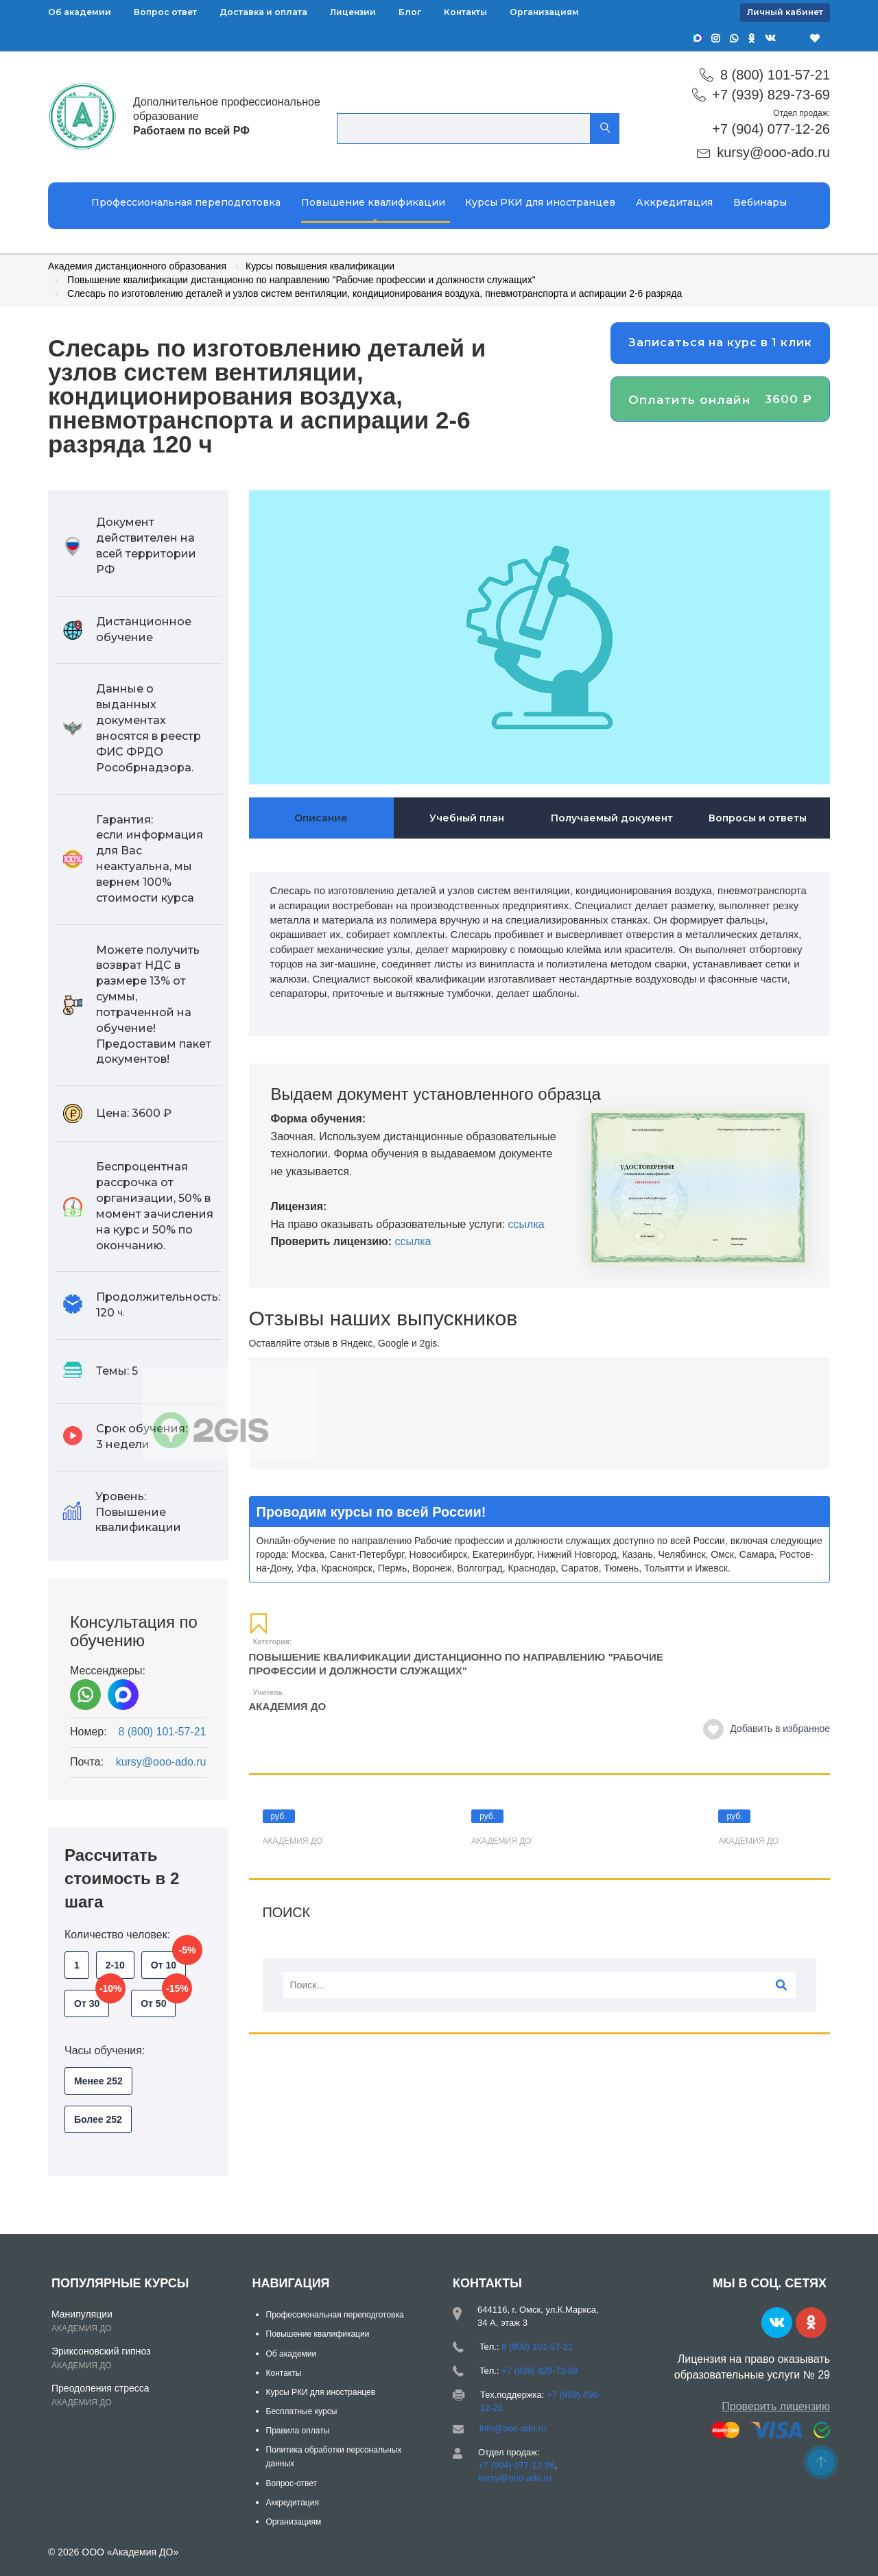  I want to click on 8 (800) 101-57-21, so click(775, 74).